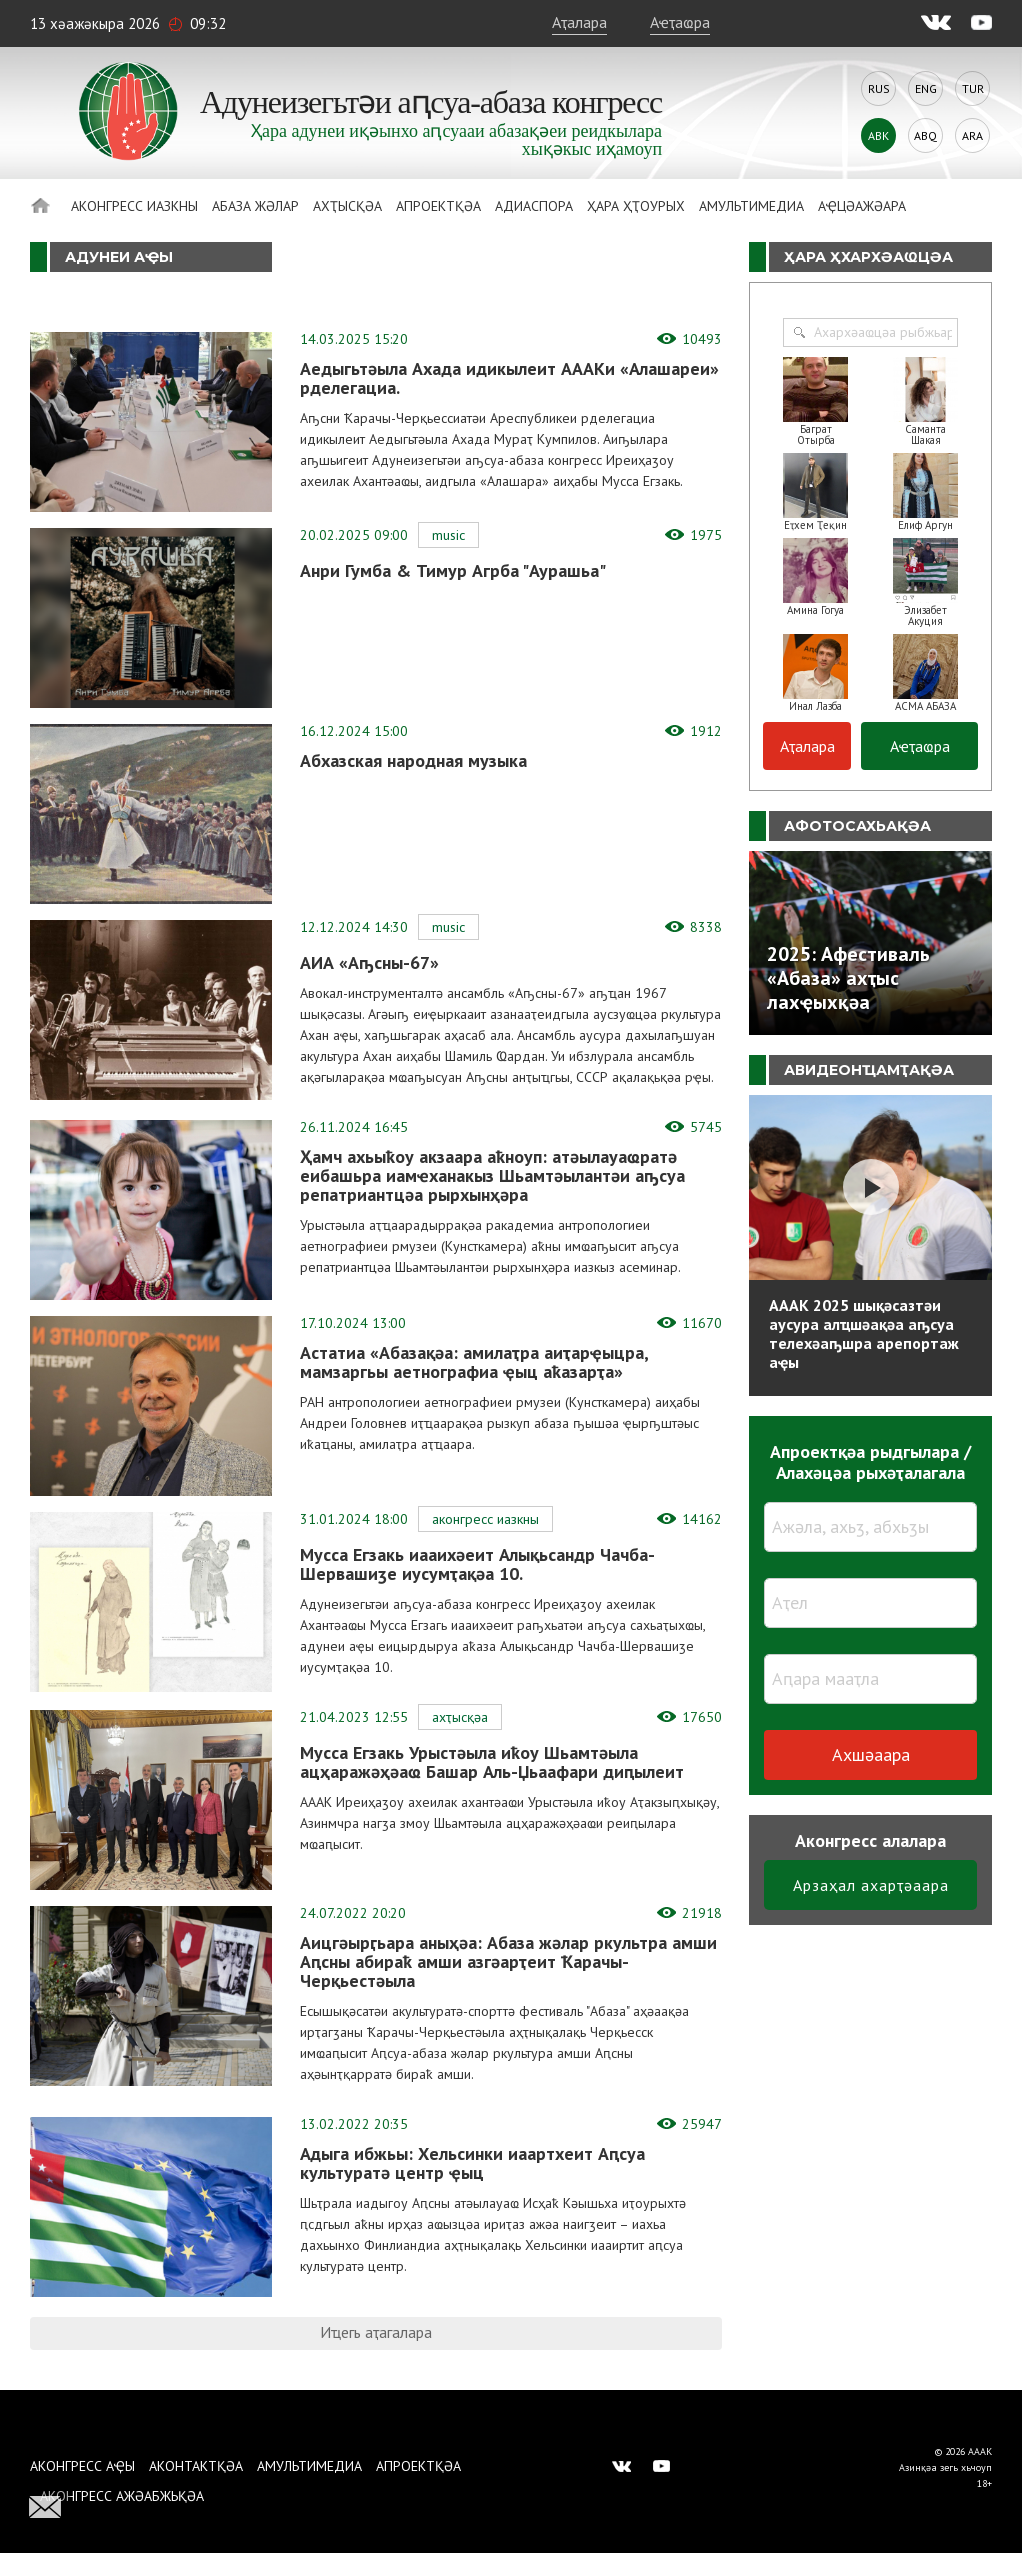  Describe the element at coordinates (508, 1961) in the screenshot. I see `Аицгәырӷьара аныҳәа: Абаза жәлар ркультра амши Аԥсны абираҟ амши азгәарҭеит Ҟарачы-Черқьестәыла` at that location.